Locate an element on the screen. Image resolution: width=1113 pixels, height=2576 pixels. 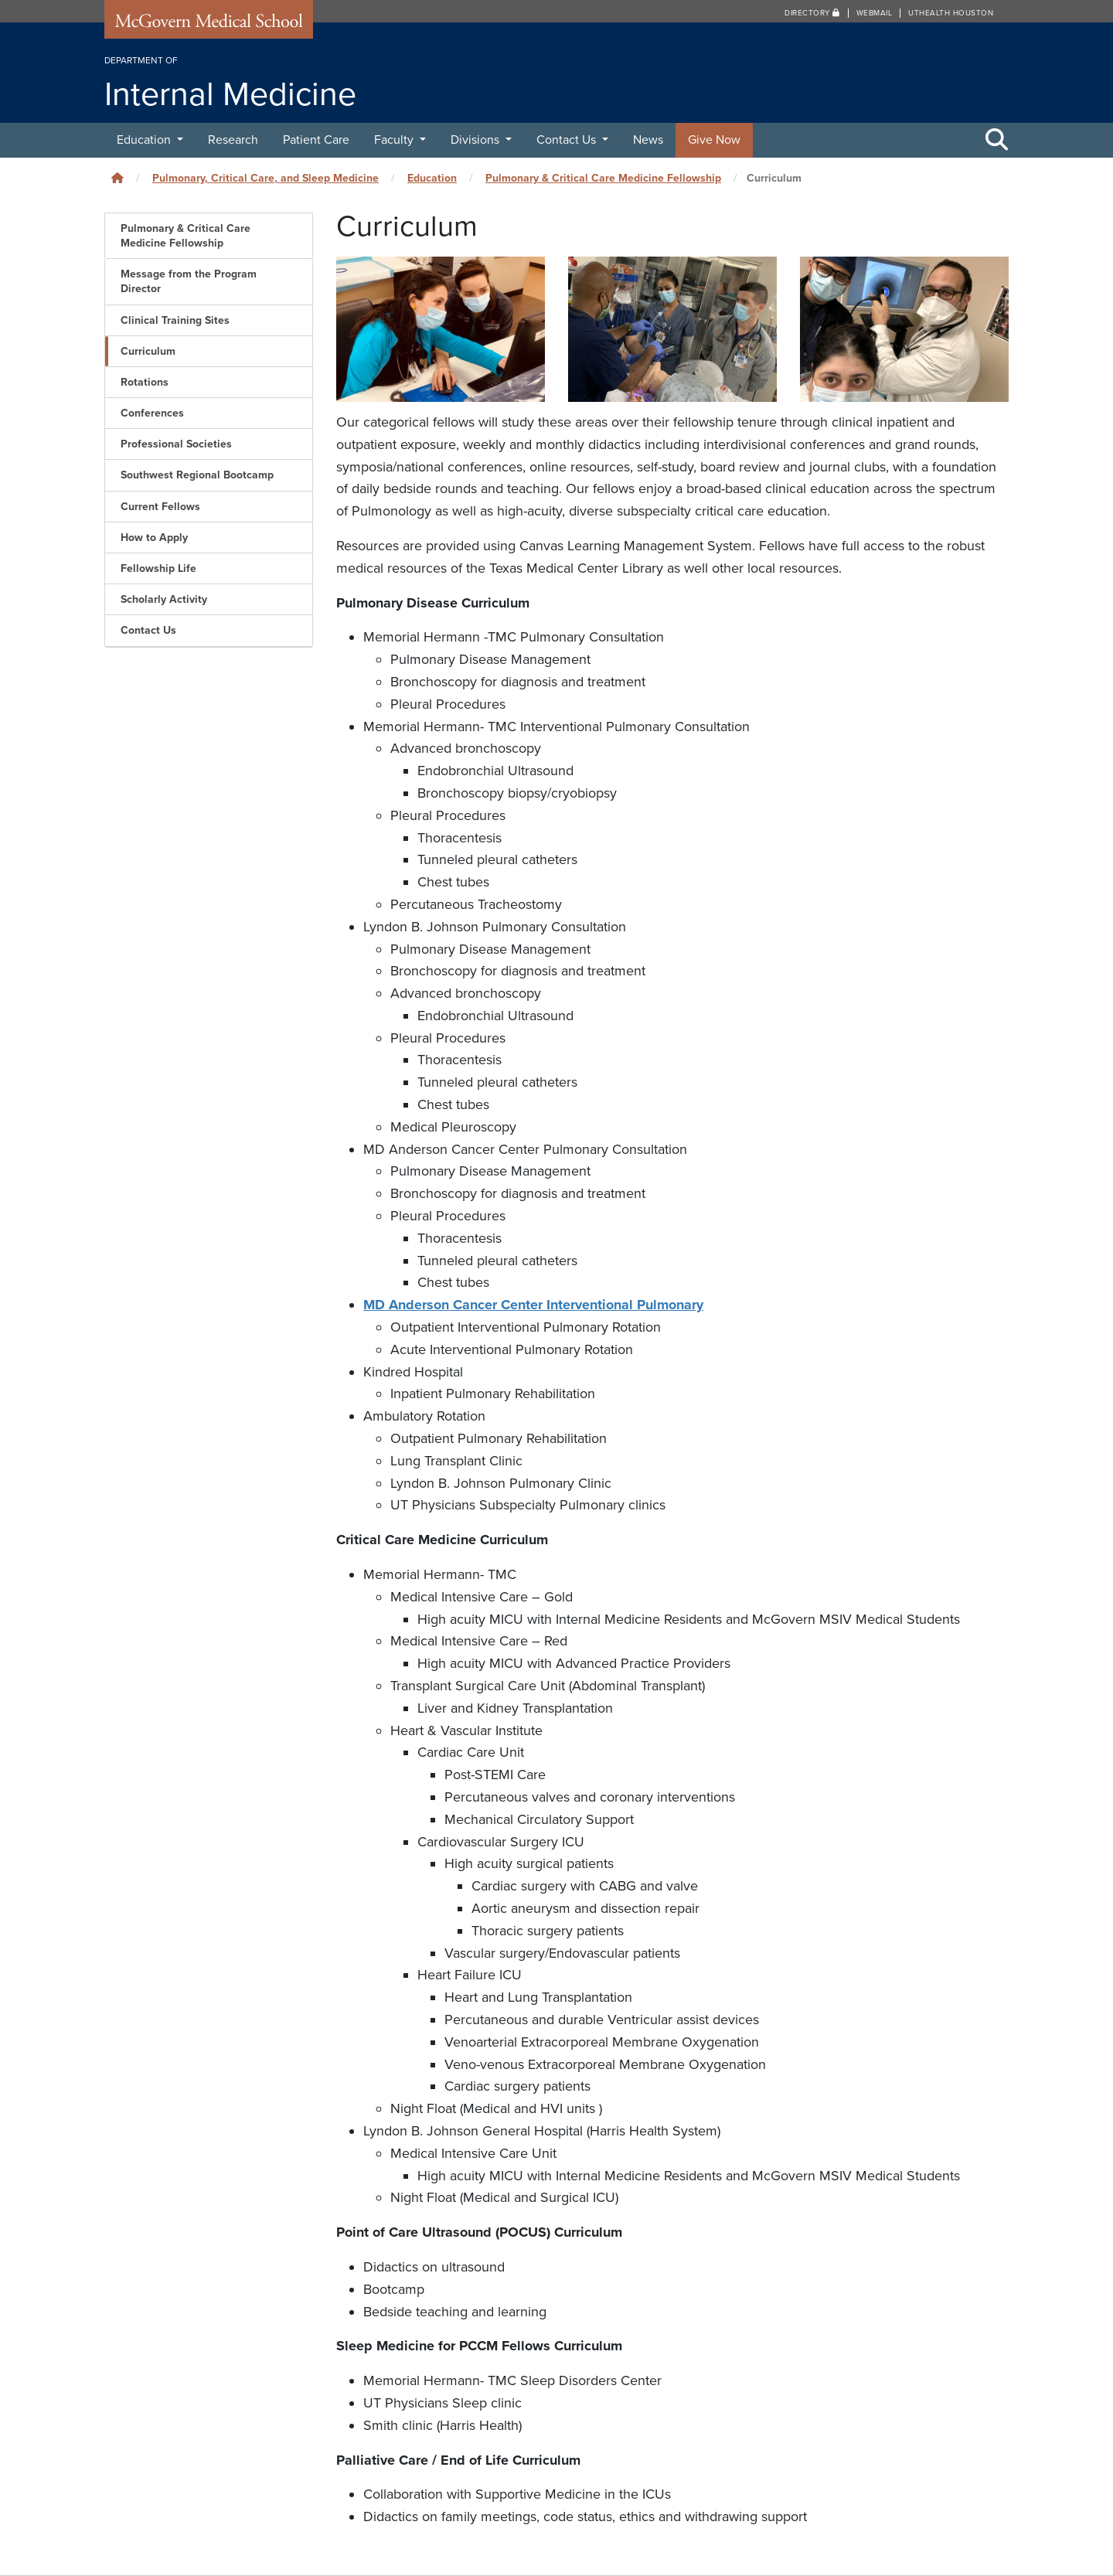
Faculty is located at coordinates (395, 140).